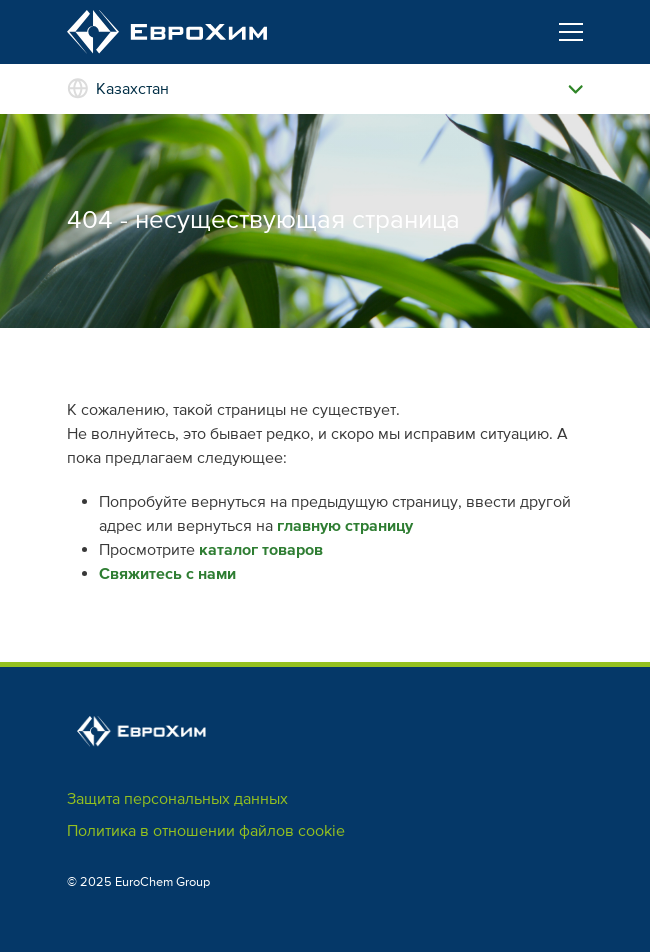  What do you see at coordinates (177, 799) in the screenshot?
I see `Защита персональных данных` at bounding box center [177, 799].